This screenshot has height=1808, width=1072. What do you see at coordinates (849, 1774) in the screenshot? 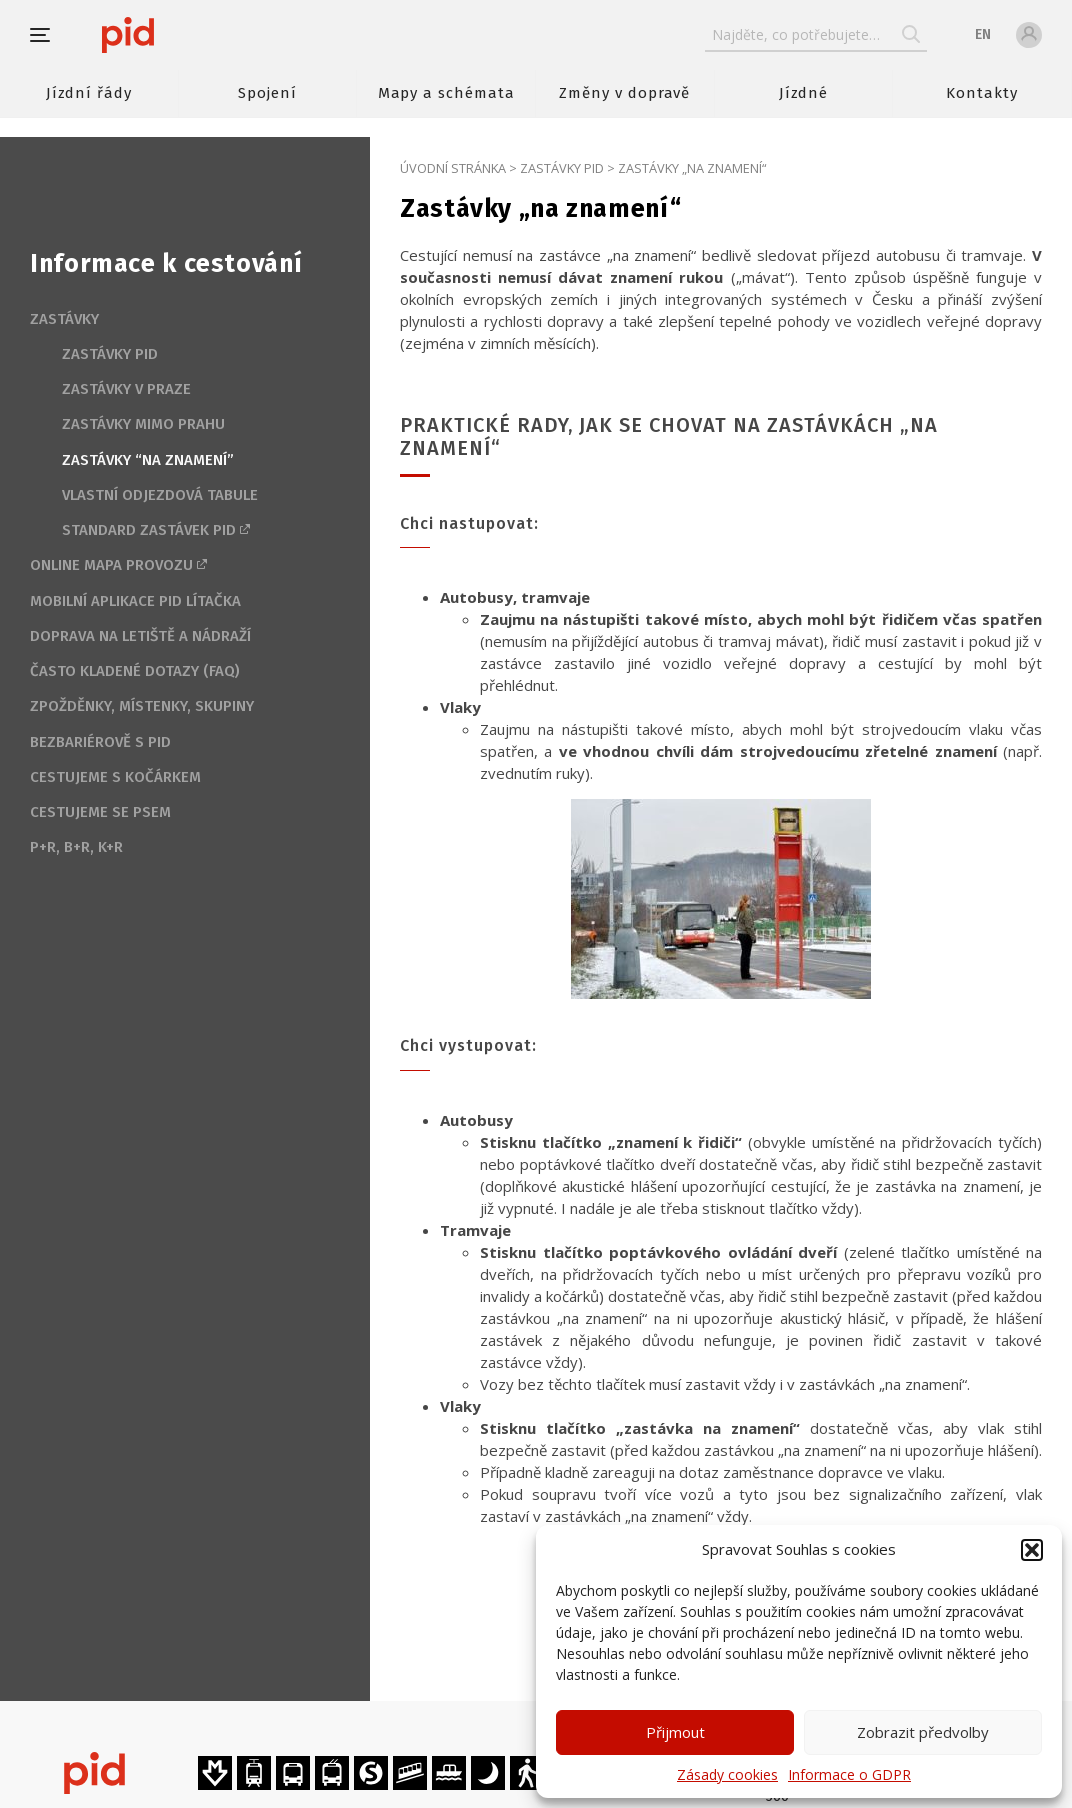
I see `Informace o GDPR` at bounding box center [849, 1774].